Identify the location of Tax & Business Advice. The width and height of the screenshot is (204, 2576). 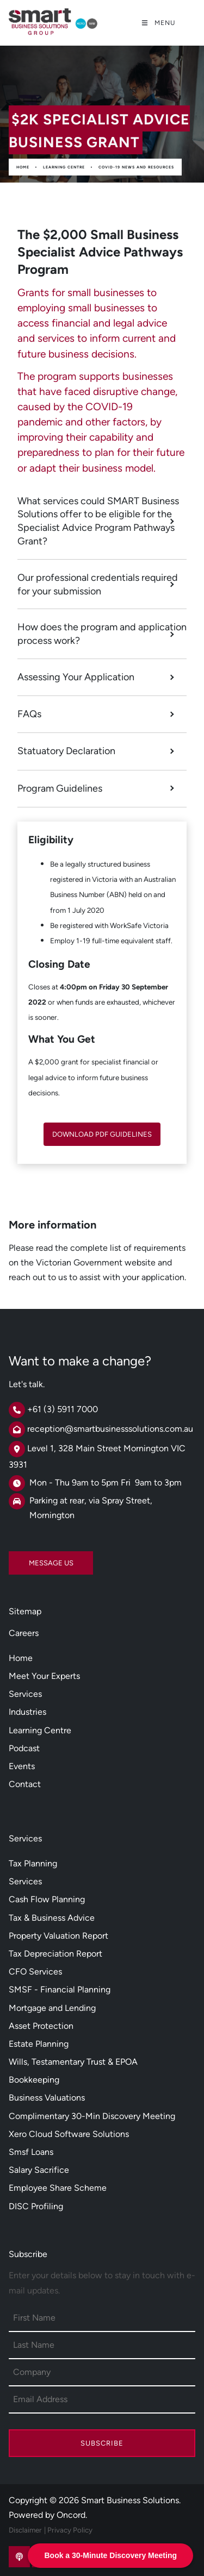
(52, 1918).